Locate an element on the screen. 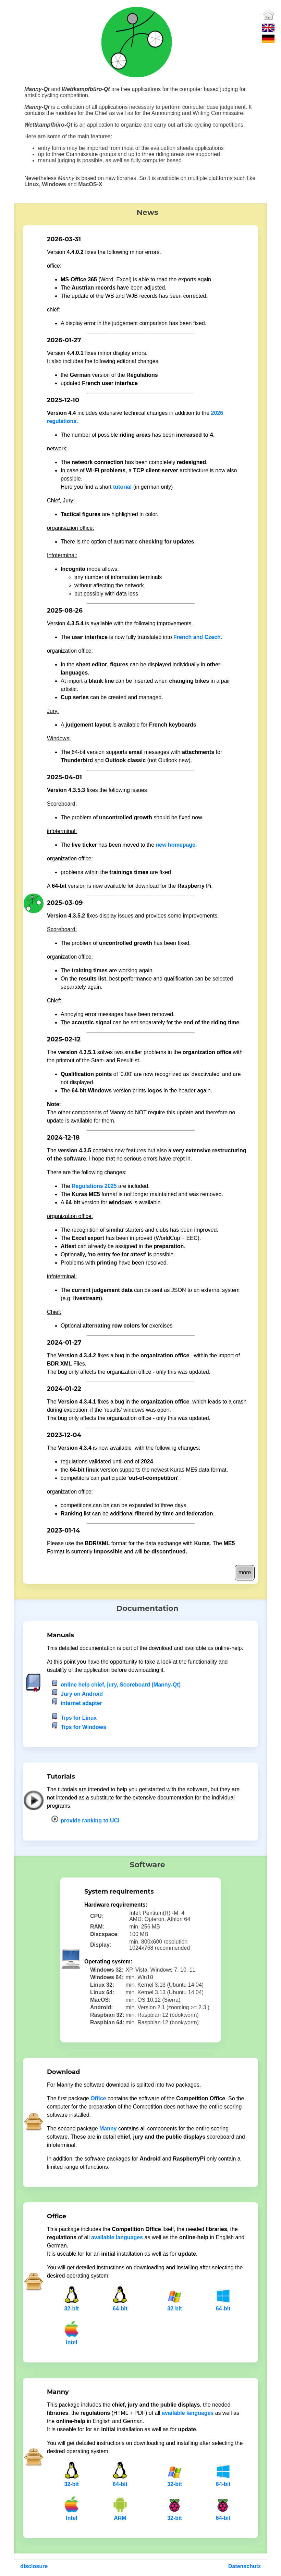 This screenshot has width=281, height=2576. Regulations 2025 is located at coordinates (94, 1186).